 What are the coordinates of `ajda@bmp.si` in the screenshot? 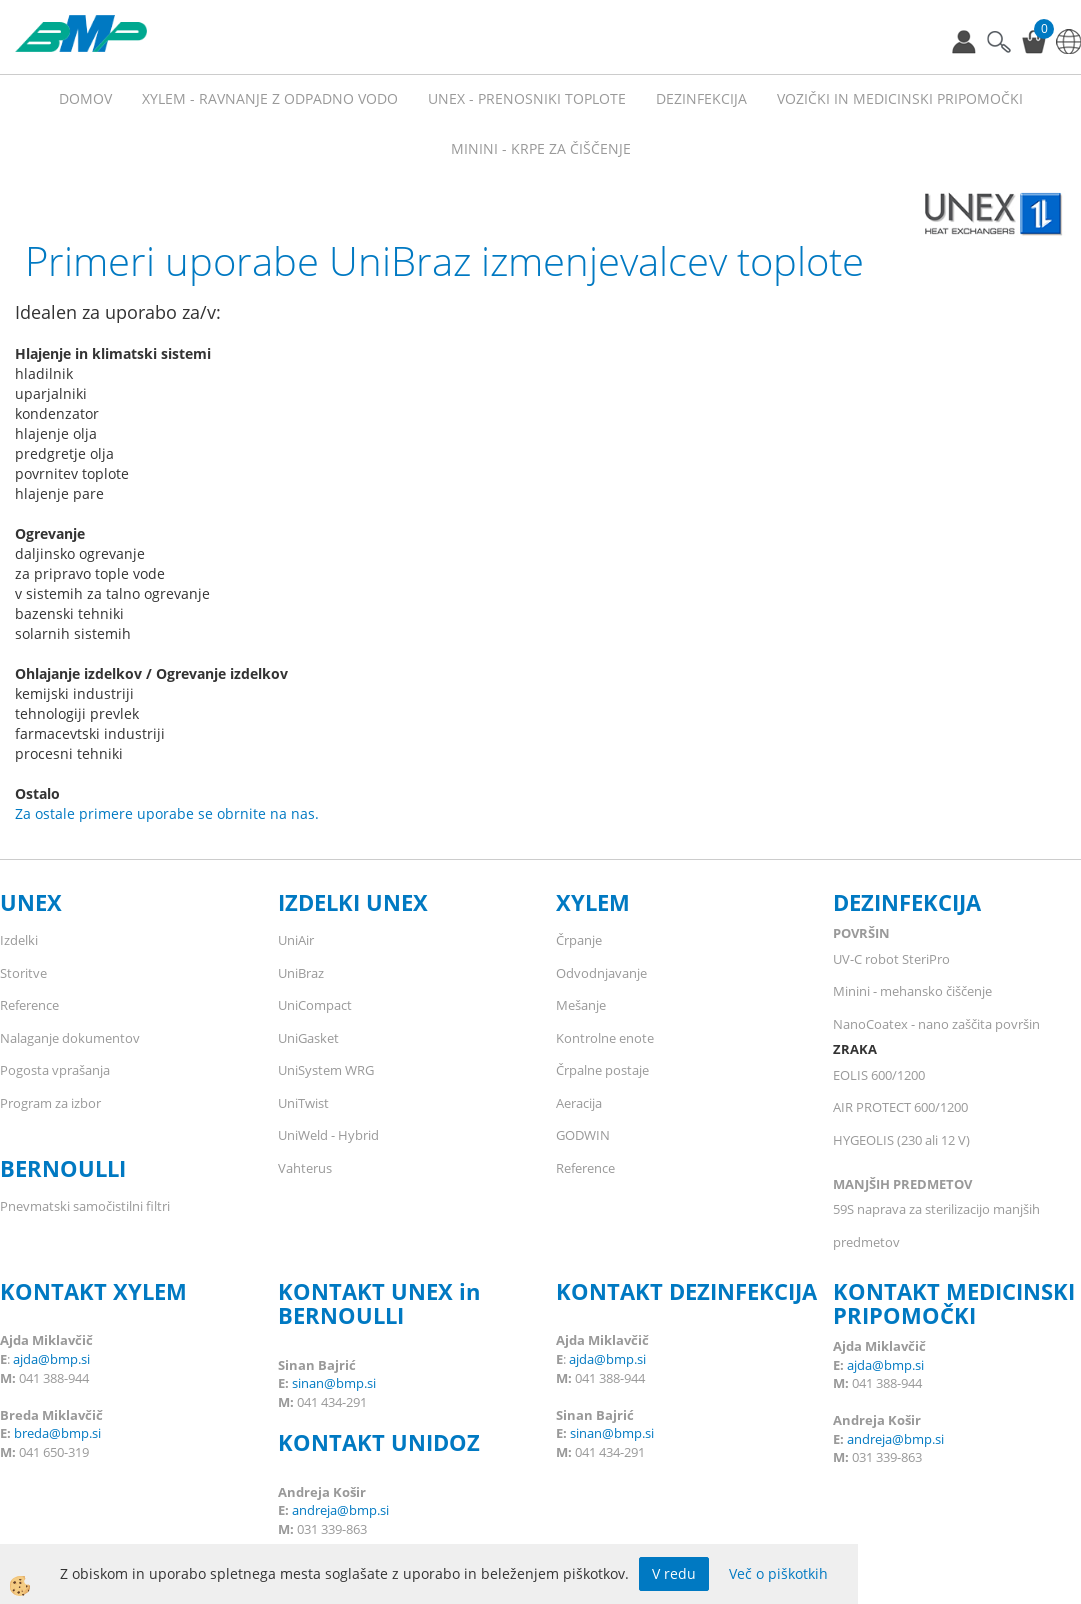 It's located at (51, 1359).